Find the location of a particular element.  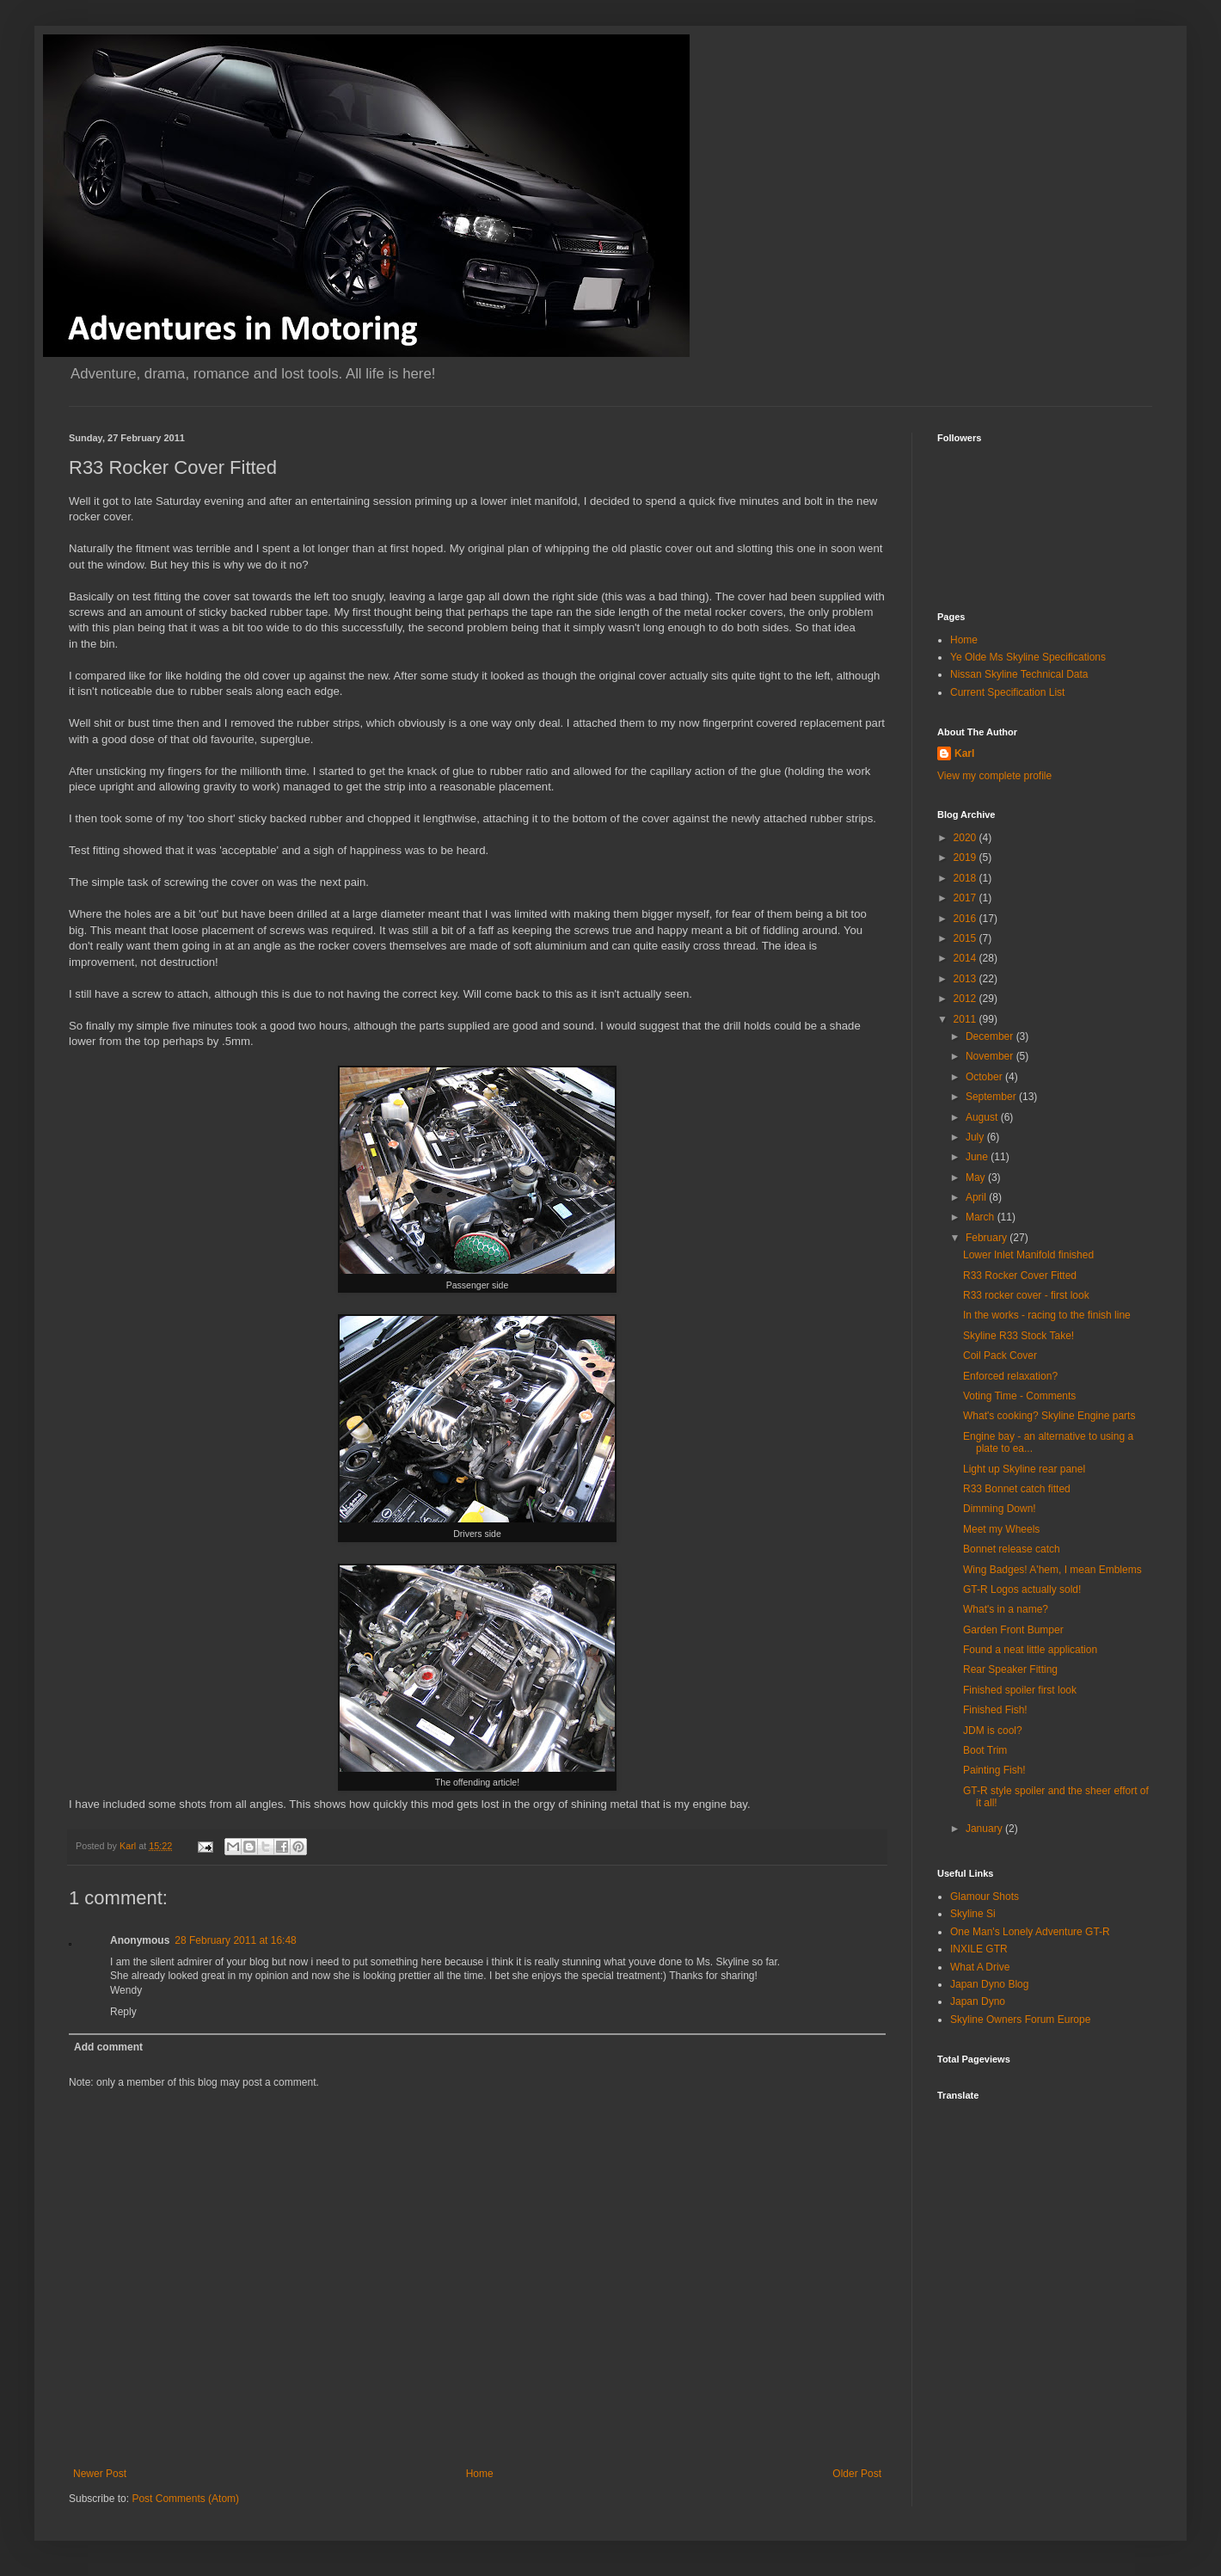

28 February 2011 at 16:48 is located at coordinates (235, 1940).